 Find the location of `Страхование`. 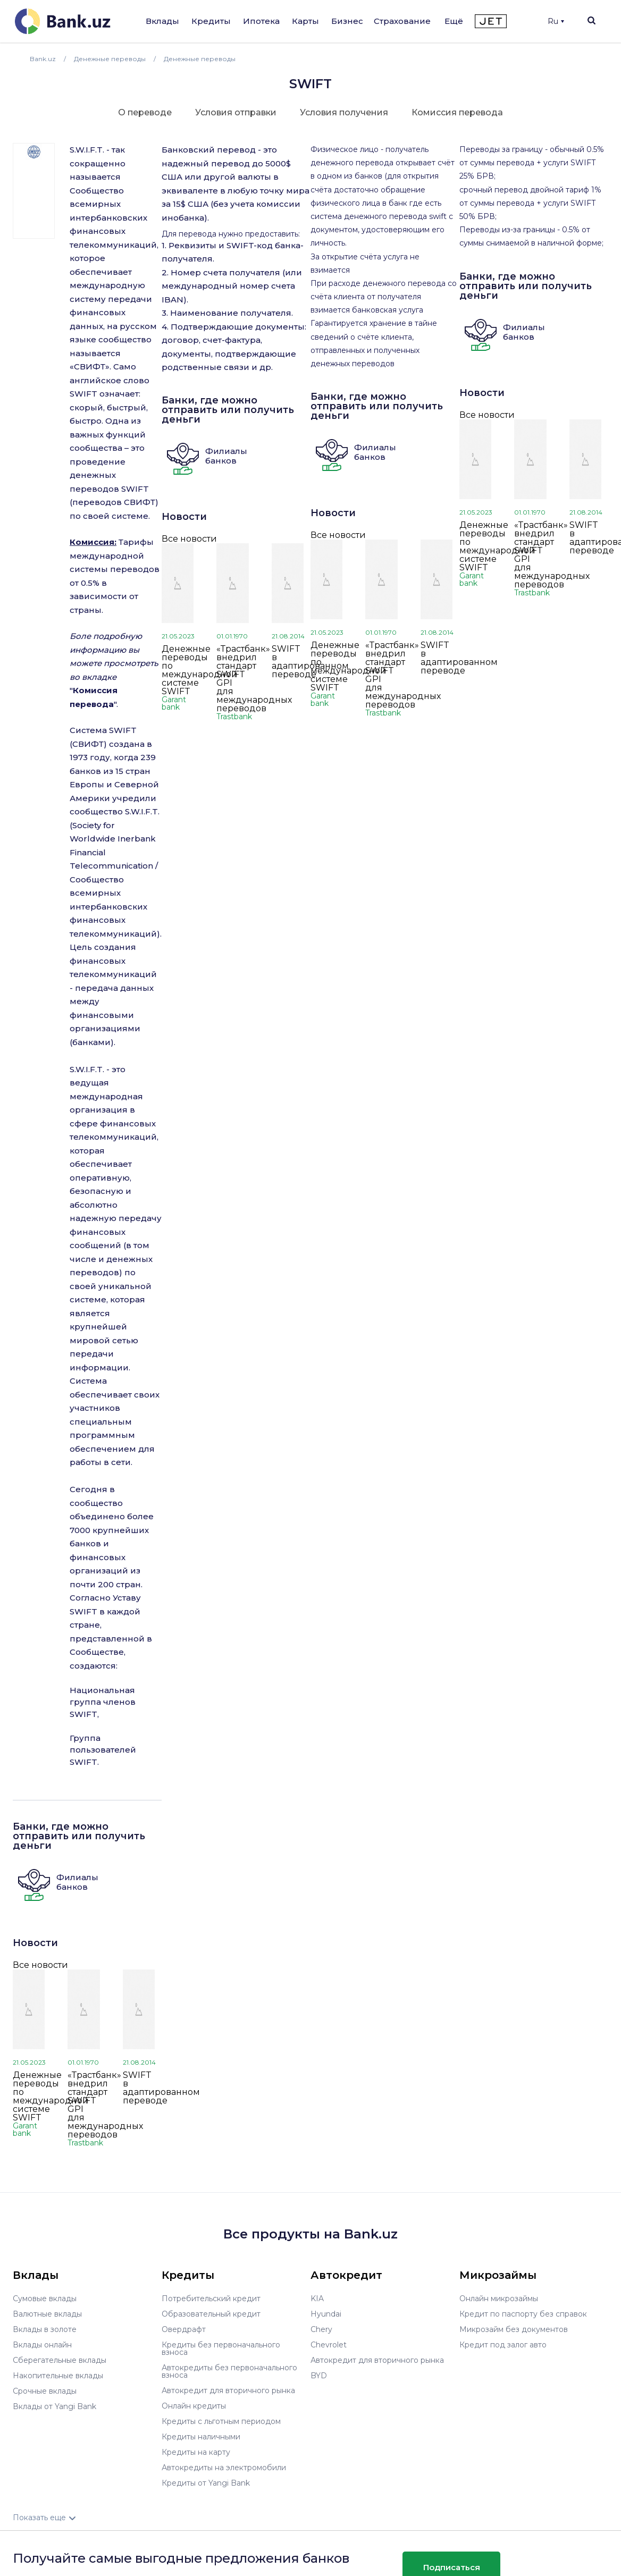

Страхование is located at coordinates (402, 21).